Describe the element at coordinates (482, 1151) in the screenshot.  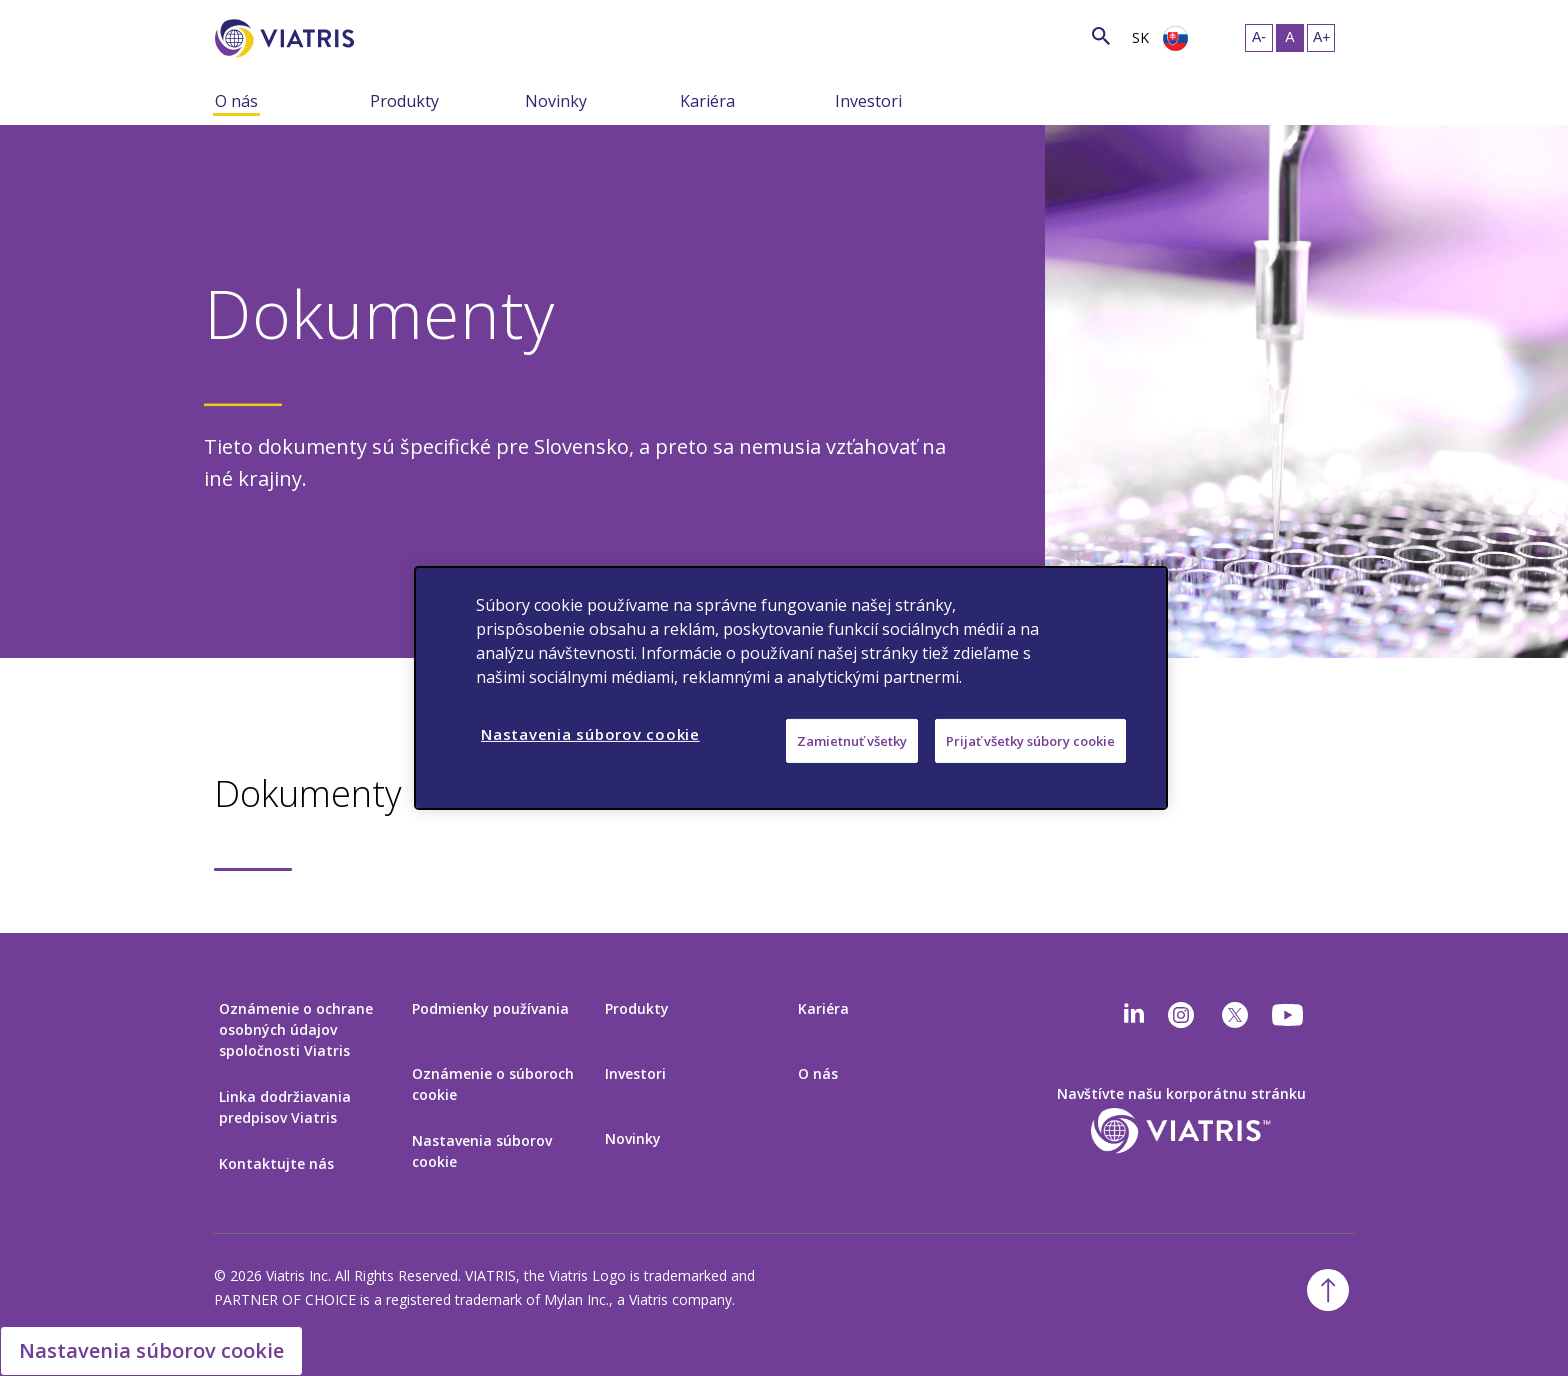
I see `Nastavenia súborov cookie` at that location.